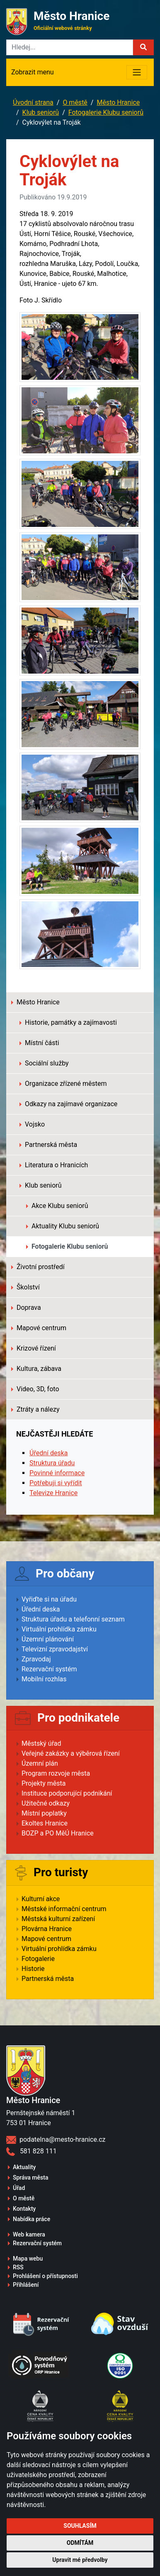  I want to click on Odmítám [button], so click(80, 2542).